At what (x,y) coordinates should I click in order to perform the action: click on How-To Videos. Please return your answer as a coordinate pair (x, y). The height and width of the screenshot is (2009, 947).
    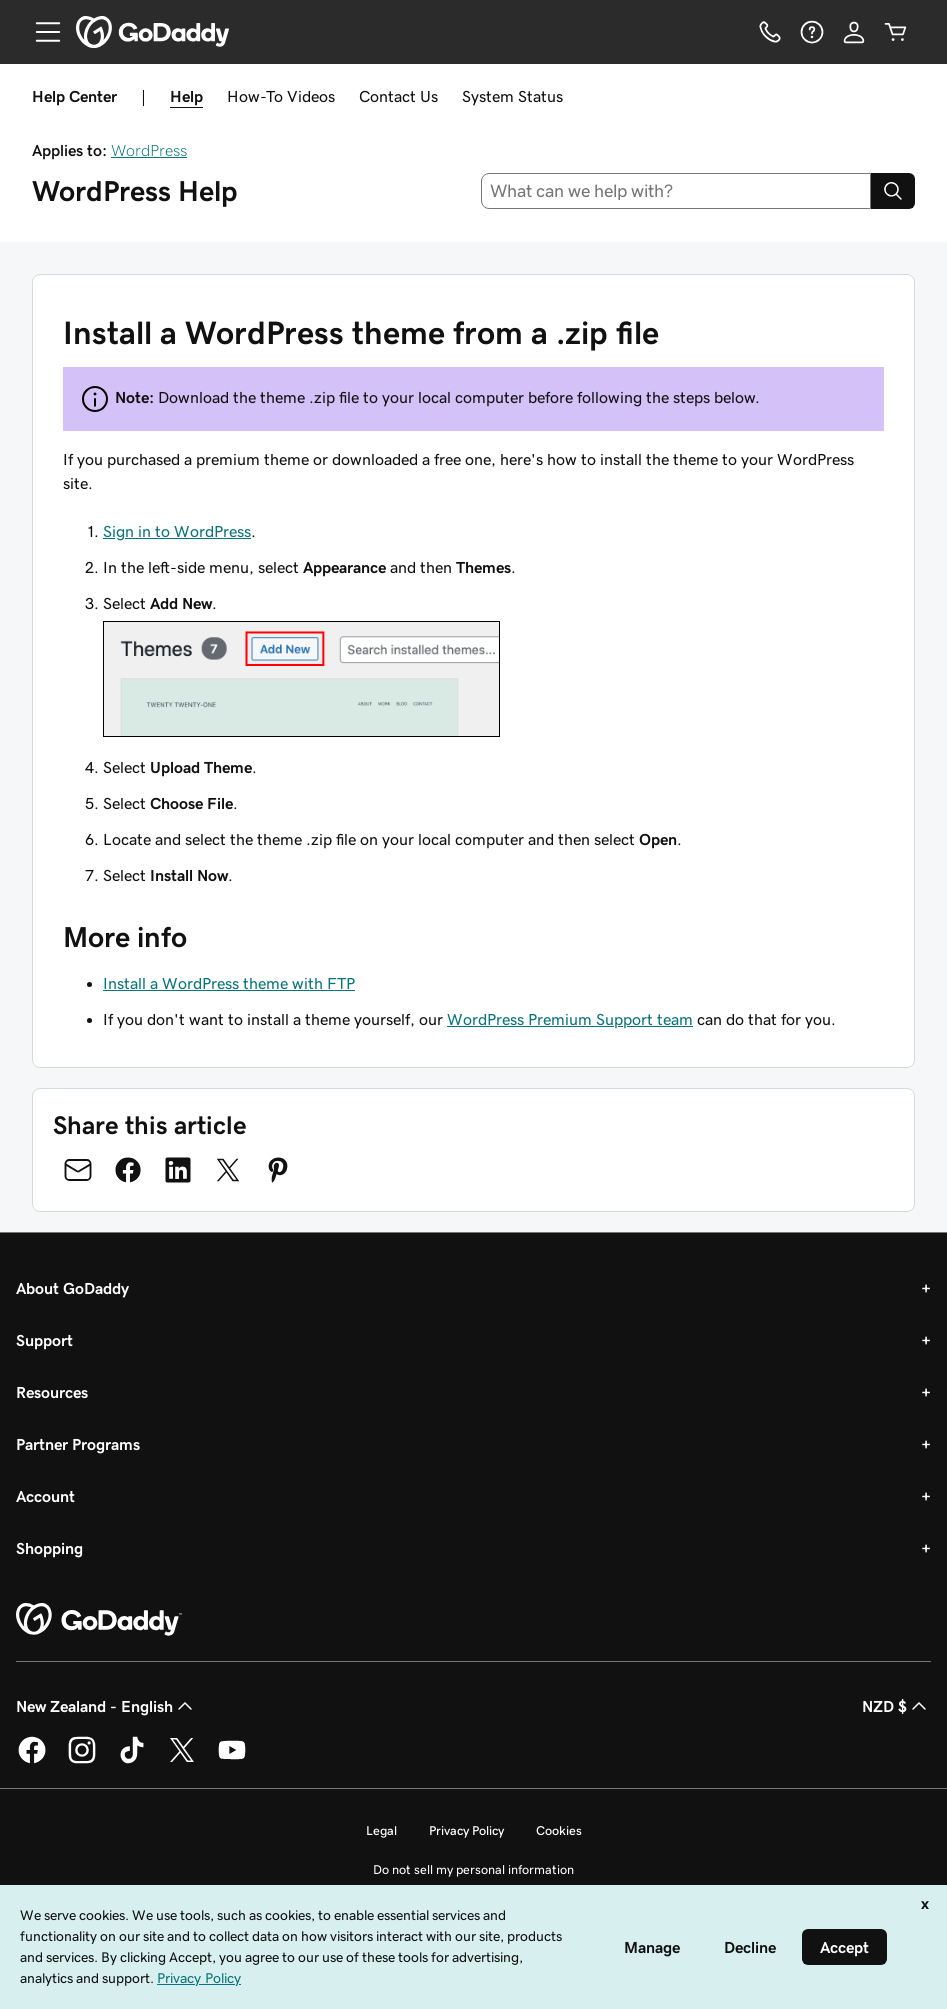
    Looking at the image, I should click on (281, 96).